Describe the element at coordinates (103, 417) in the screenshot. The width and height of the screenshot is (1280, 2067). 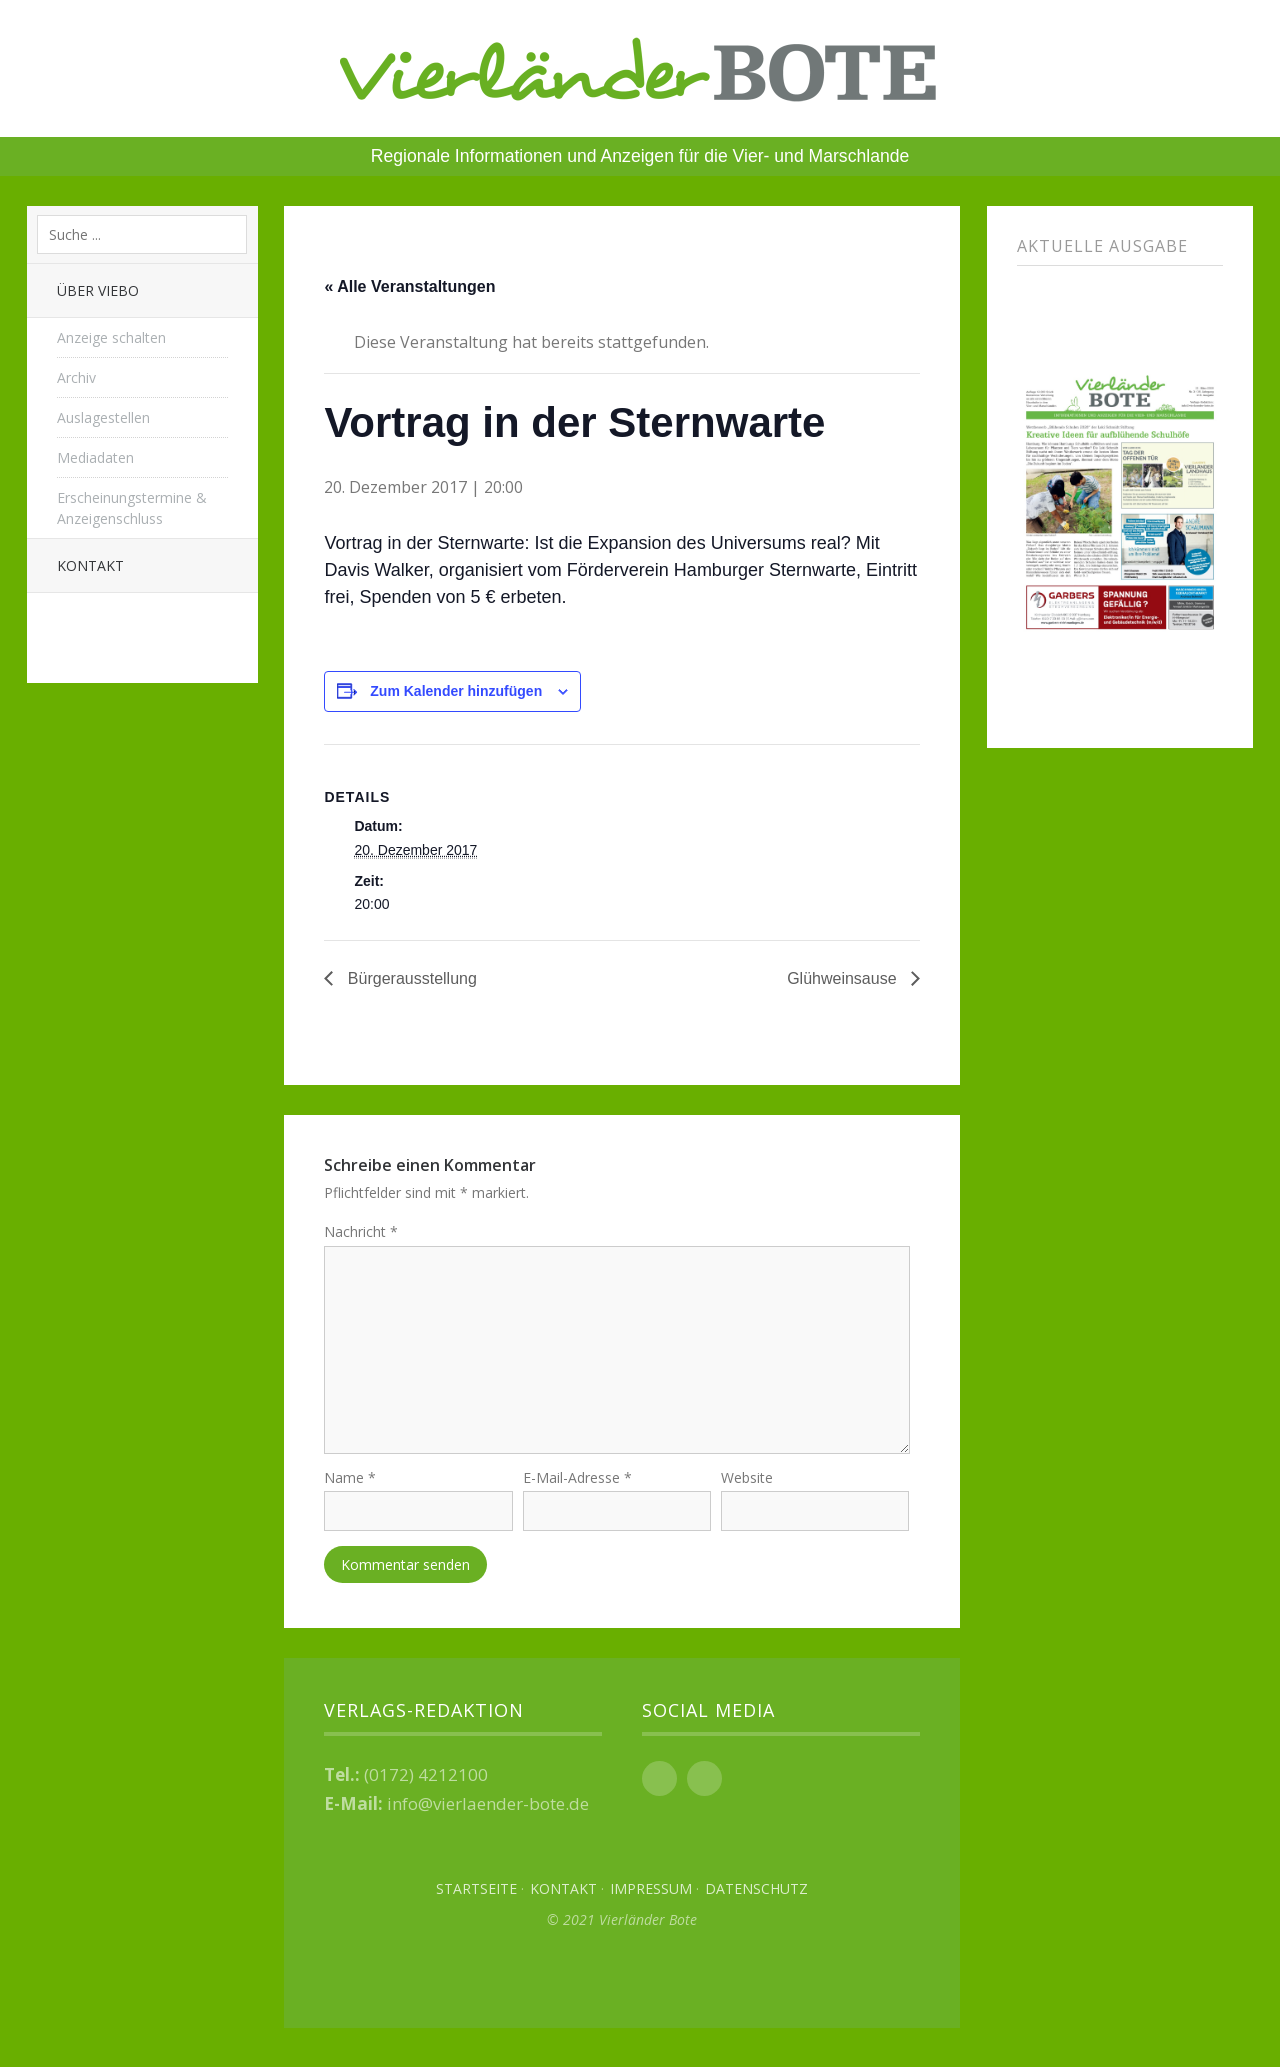
I see `Auslagestellen` at that location.